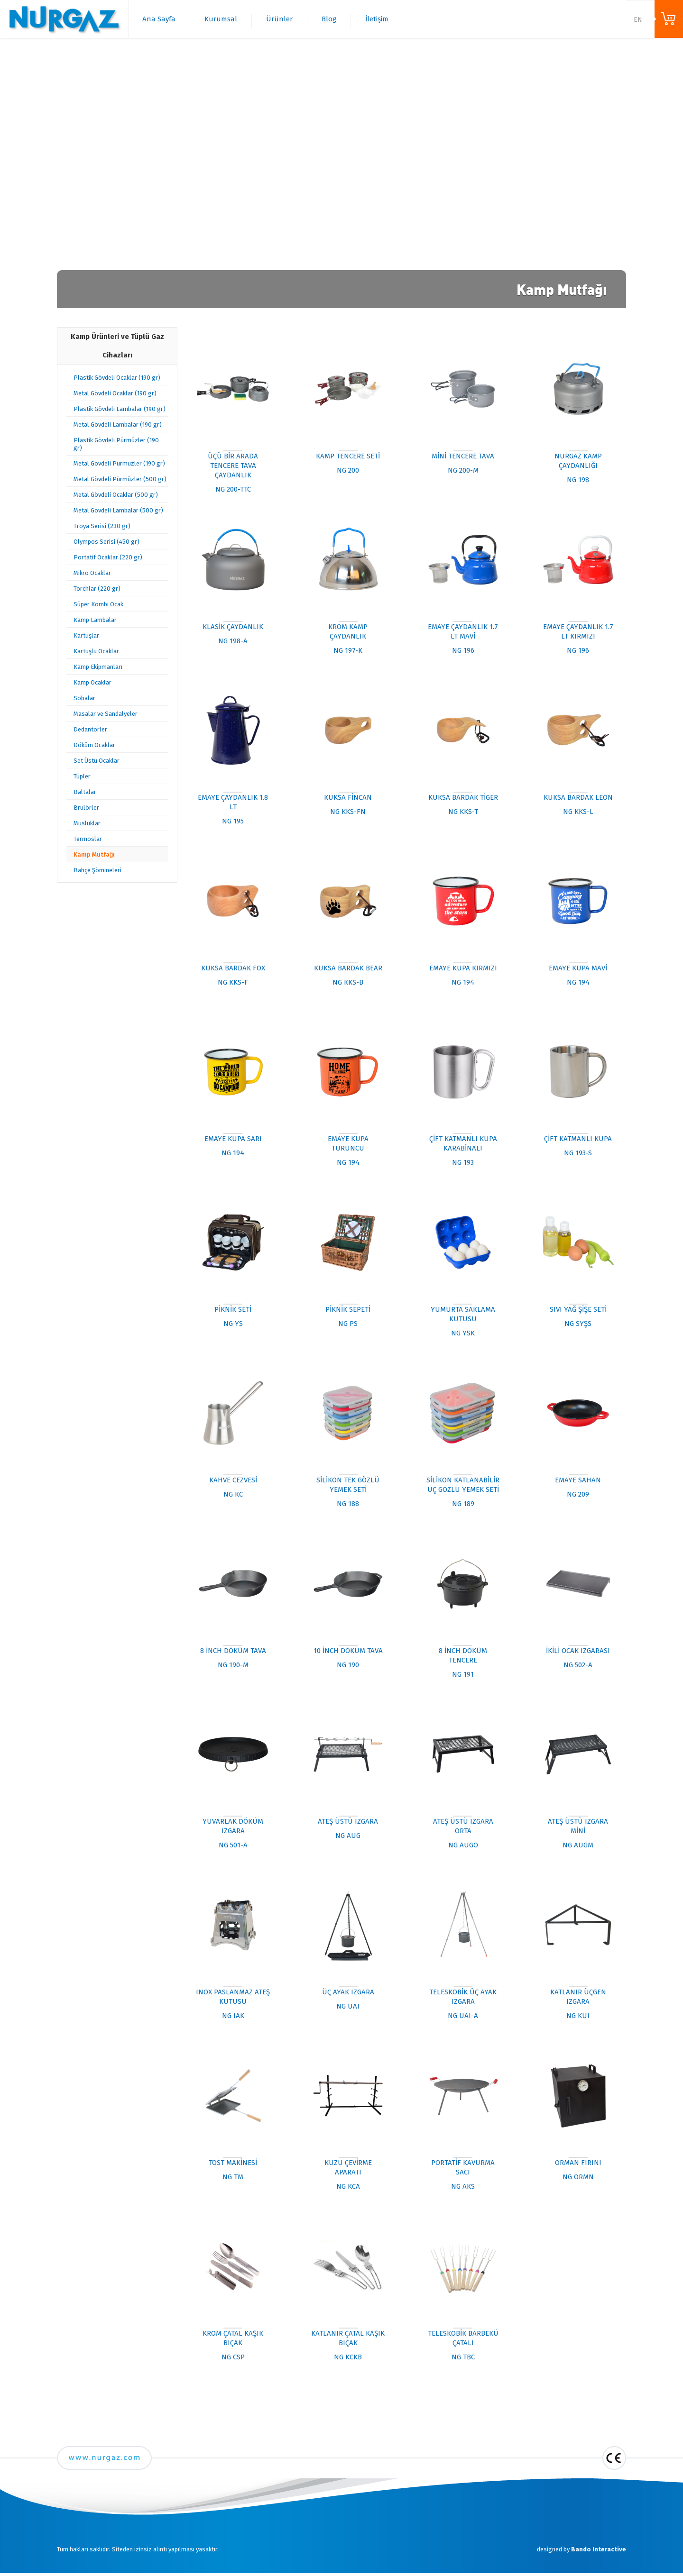 The height and width of the screenshot is (2576, 683). Describe the element at coordinates (97, 760) in the screenshot. I see `Set Üstü Ocaklar` at that location.